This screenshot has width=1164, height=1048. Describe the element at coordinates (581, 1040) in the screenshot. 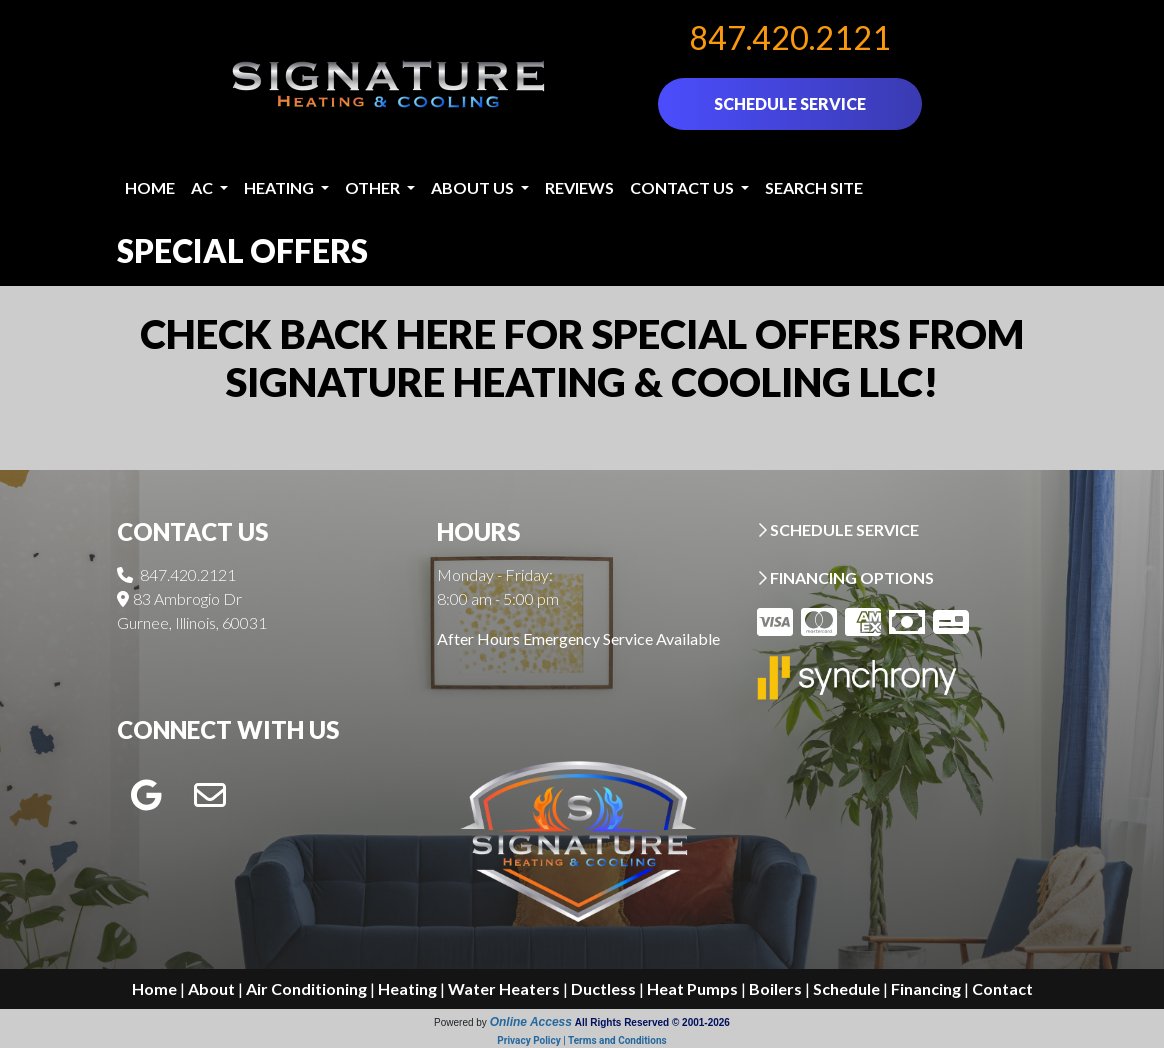

I see `Privacy Policy | Terms and Conditions` at that location.